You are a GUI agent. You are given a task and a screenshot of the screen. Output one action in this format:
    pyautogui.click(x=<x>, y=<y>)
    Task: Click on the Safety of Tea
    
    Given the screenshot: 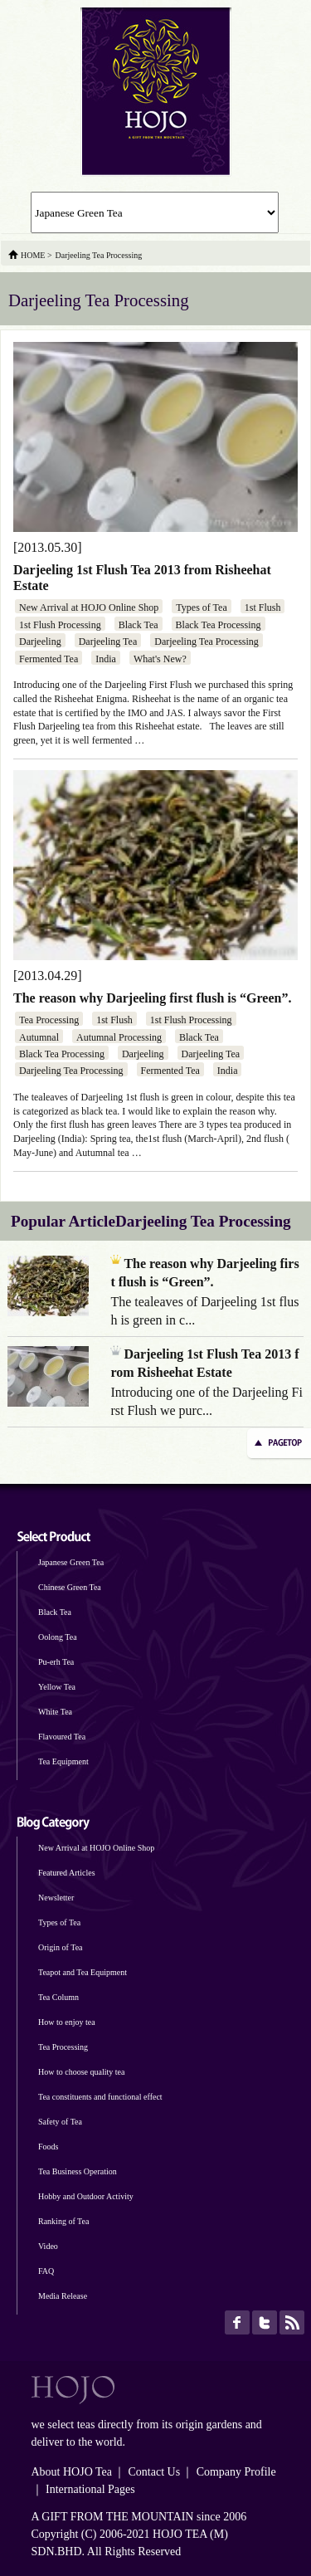 What is the action you would take?
    pyautogui.click(x=60, y=2121)
    